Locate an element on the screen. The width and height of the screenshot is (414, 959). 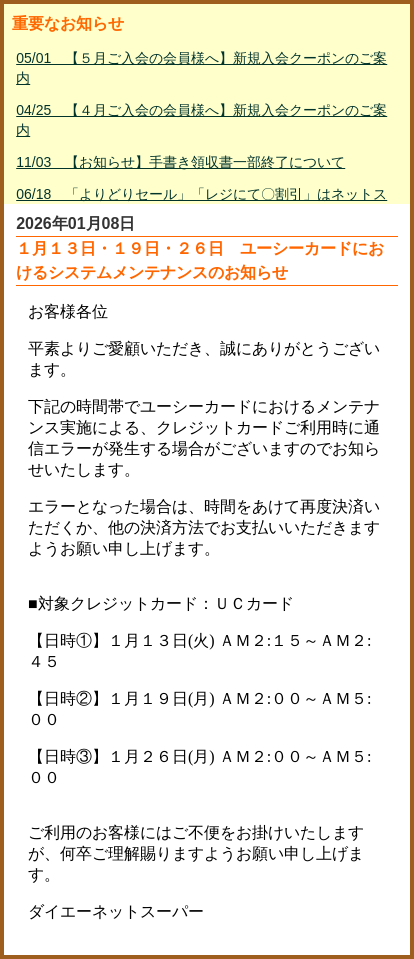
05/01 【５月ご入会の会員様へ】新規入会クーポンのご案内 is located at coordinates (201, 68).